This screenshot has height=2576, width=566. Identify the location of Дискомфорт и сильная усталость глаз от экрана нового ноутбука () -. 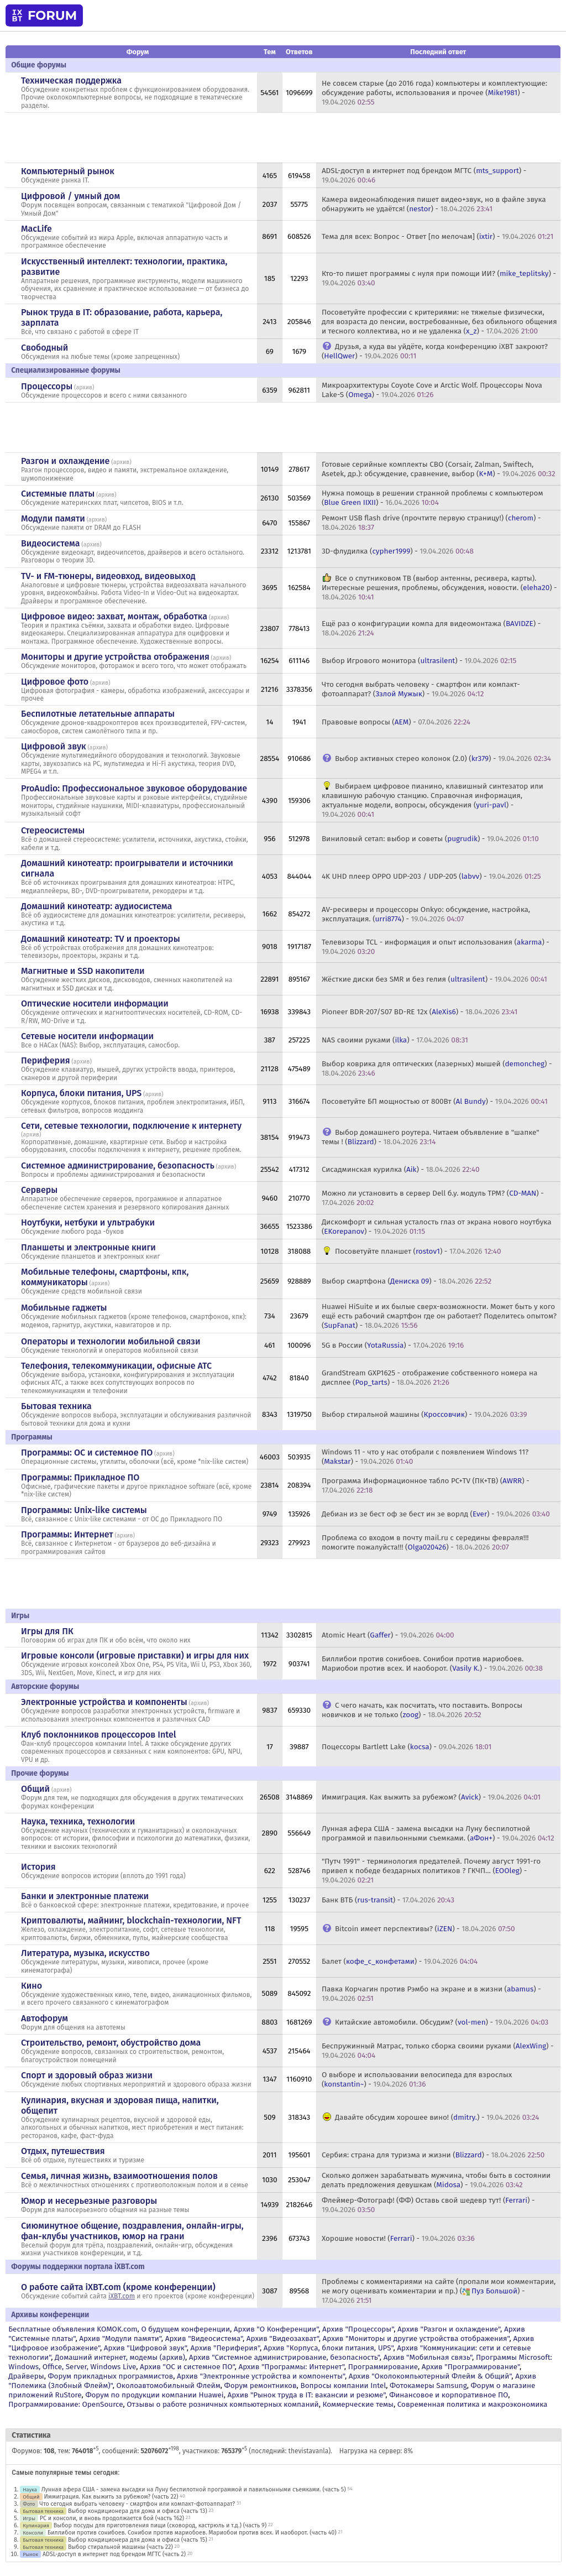
(437, 1226).